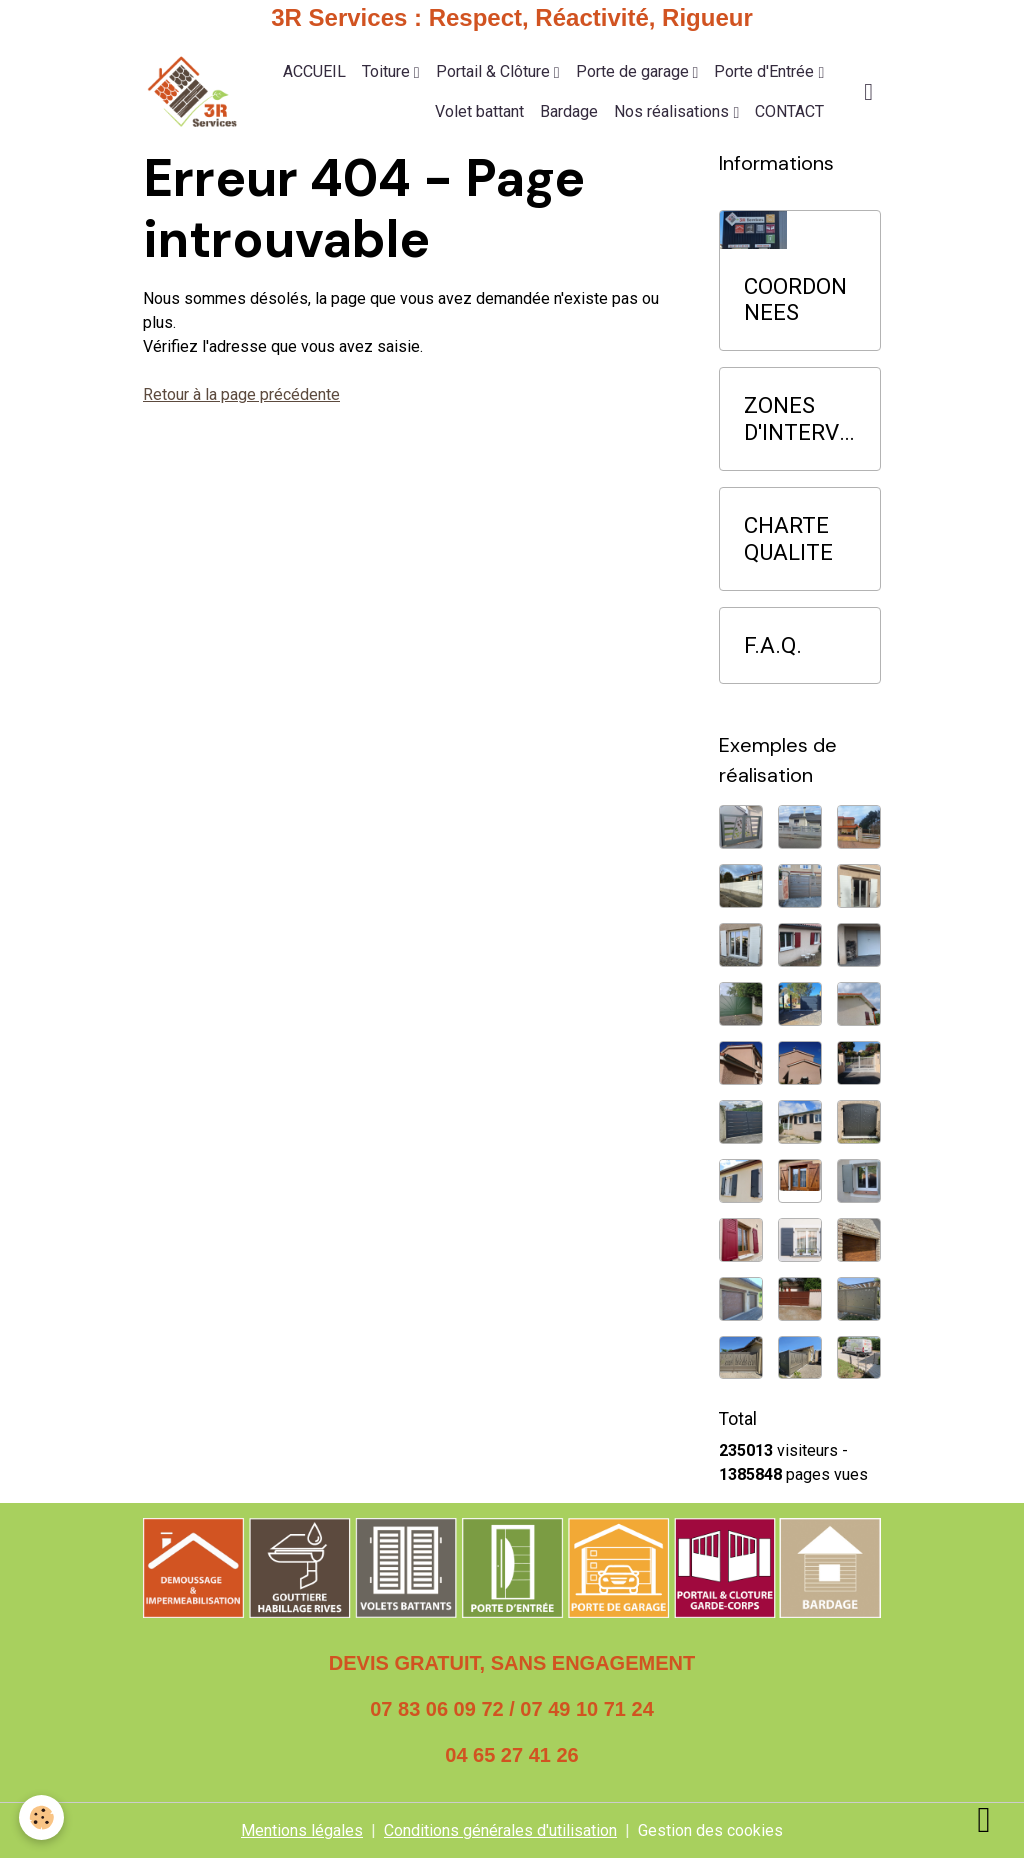  What do you see at coordinates (495, 71) in the screenshot?
I see `Portail & Clôture` at bounding box center [495, 71].